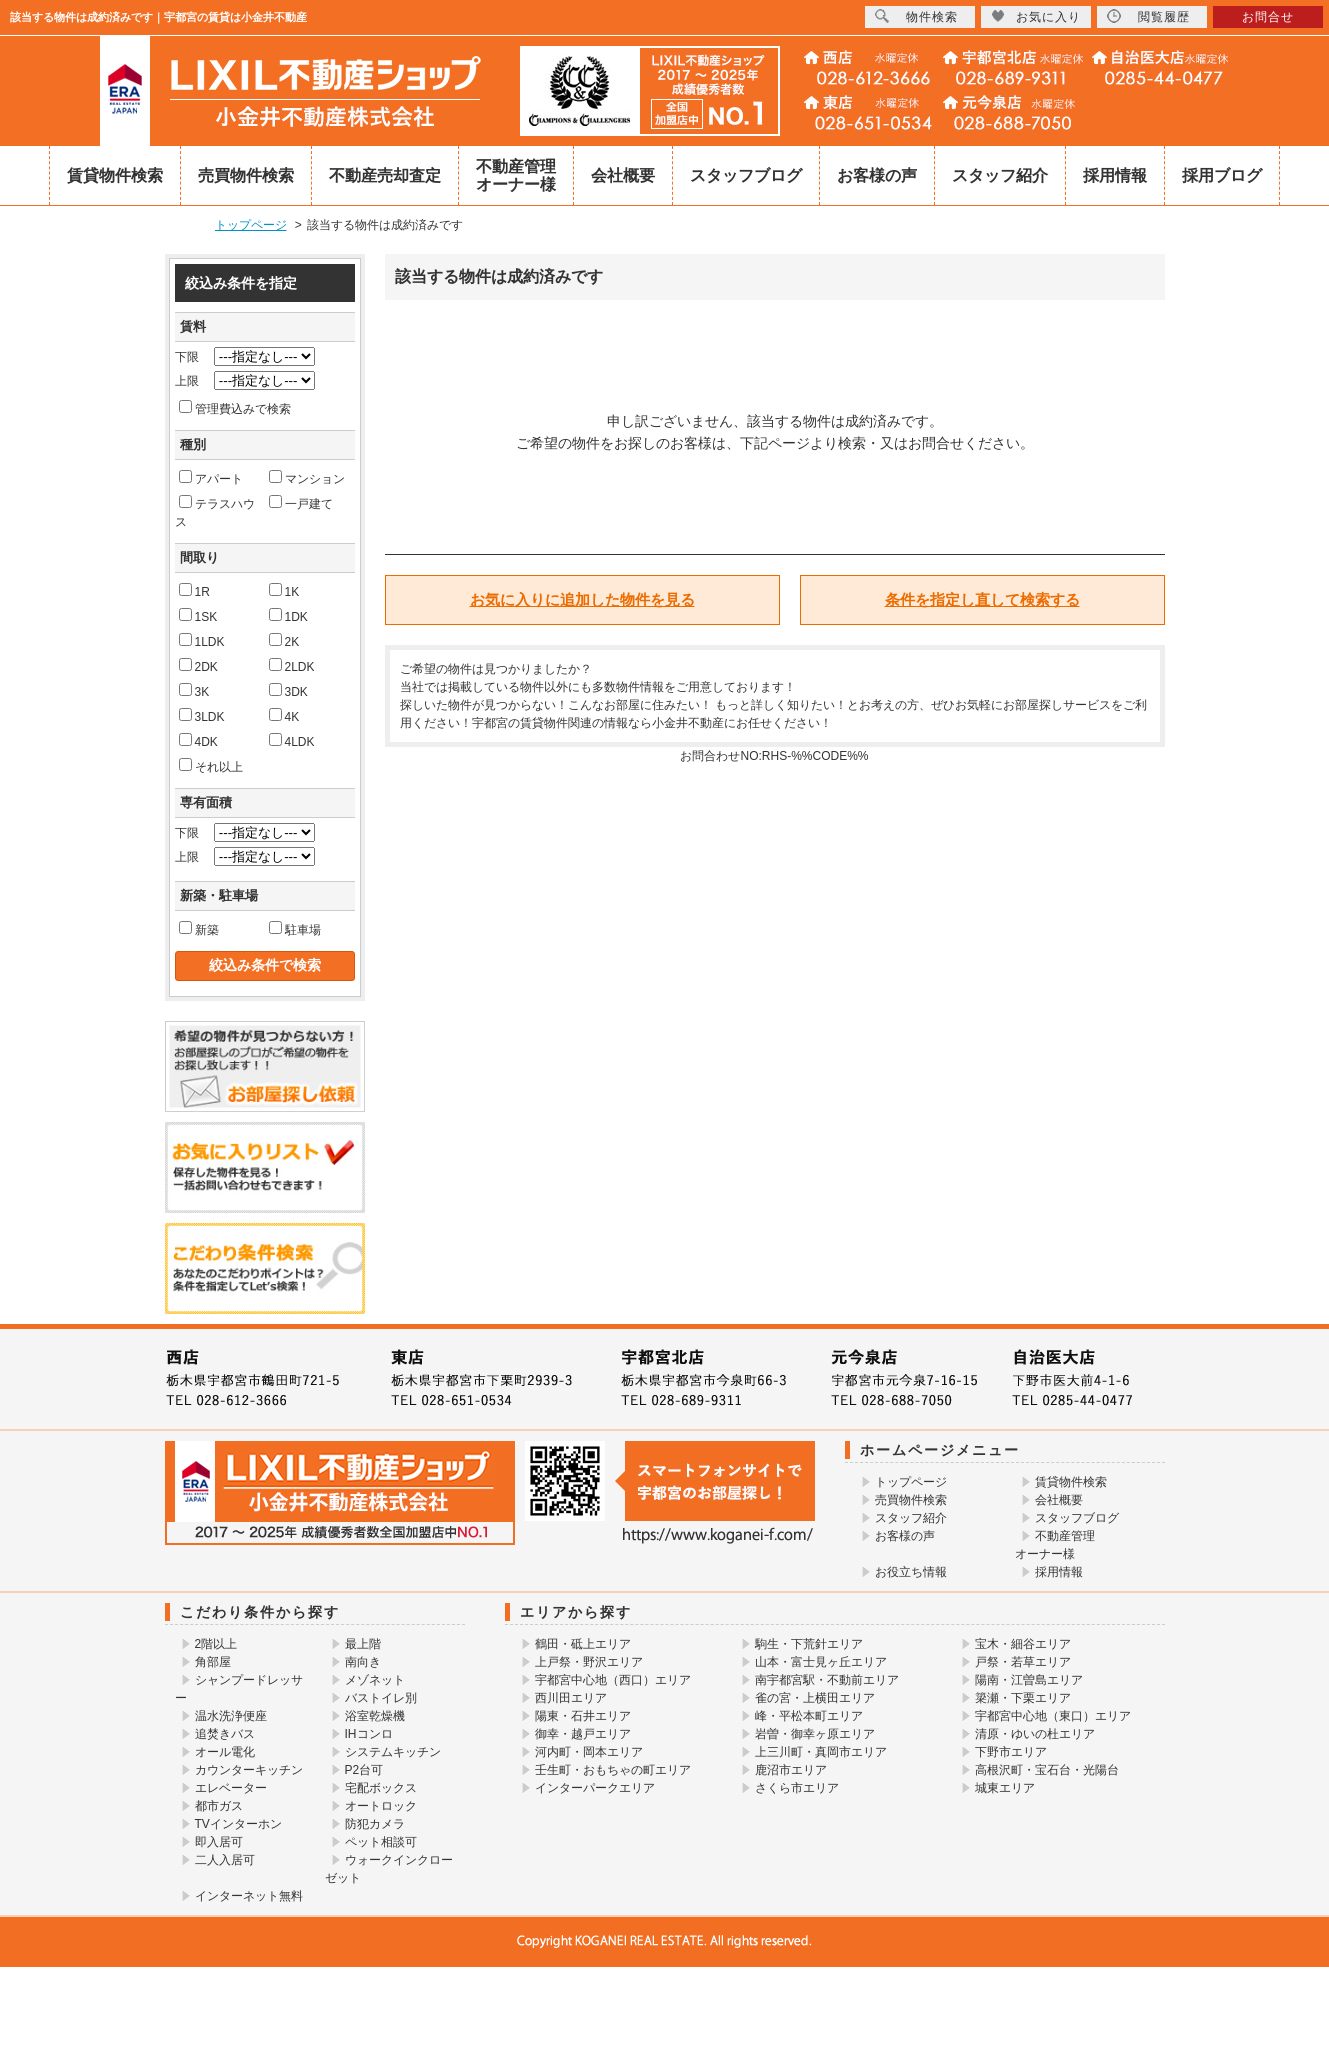  Describe the element at coordinates (249, 1770) in the screenshot. I see `カウンターキッチン` at that location.